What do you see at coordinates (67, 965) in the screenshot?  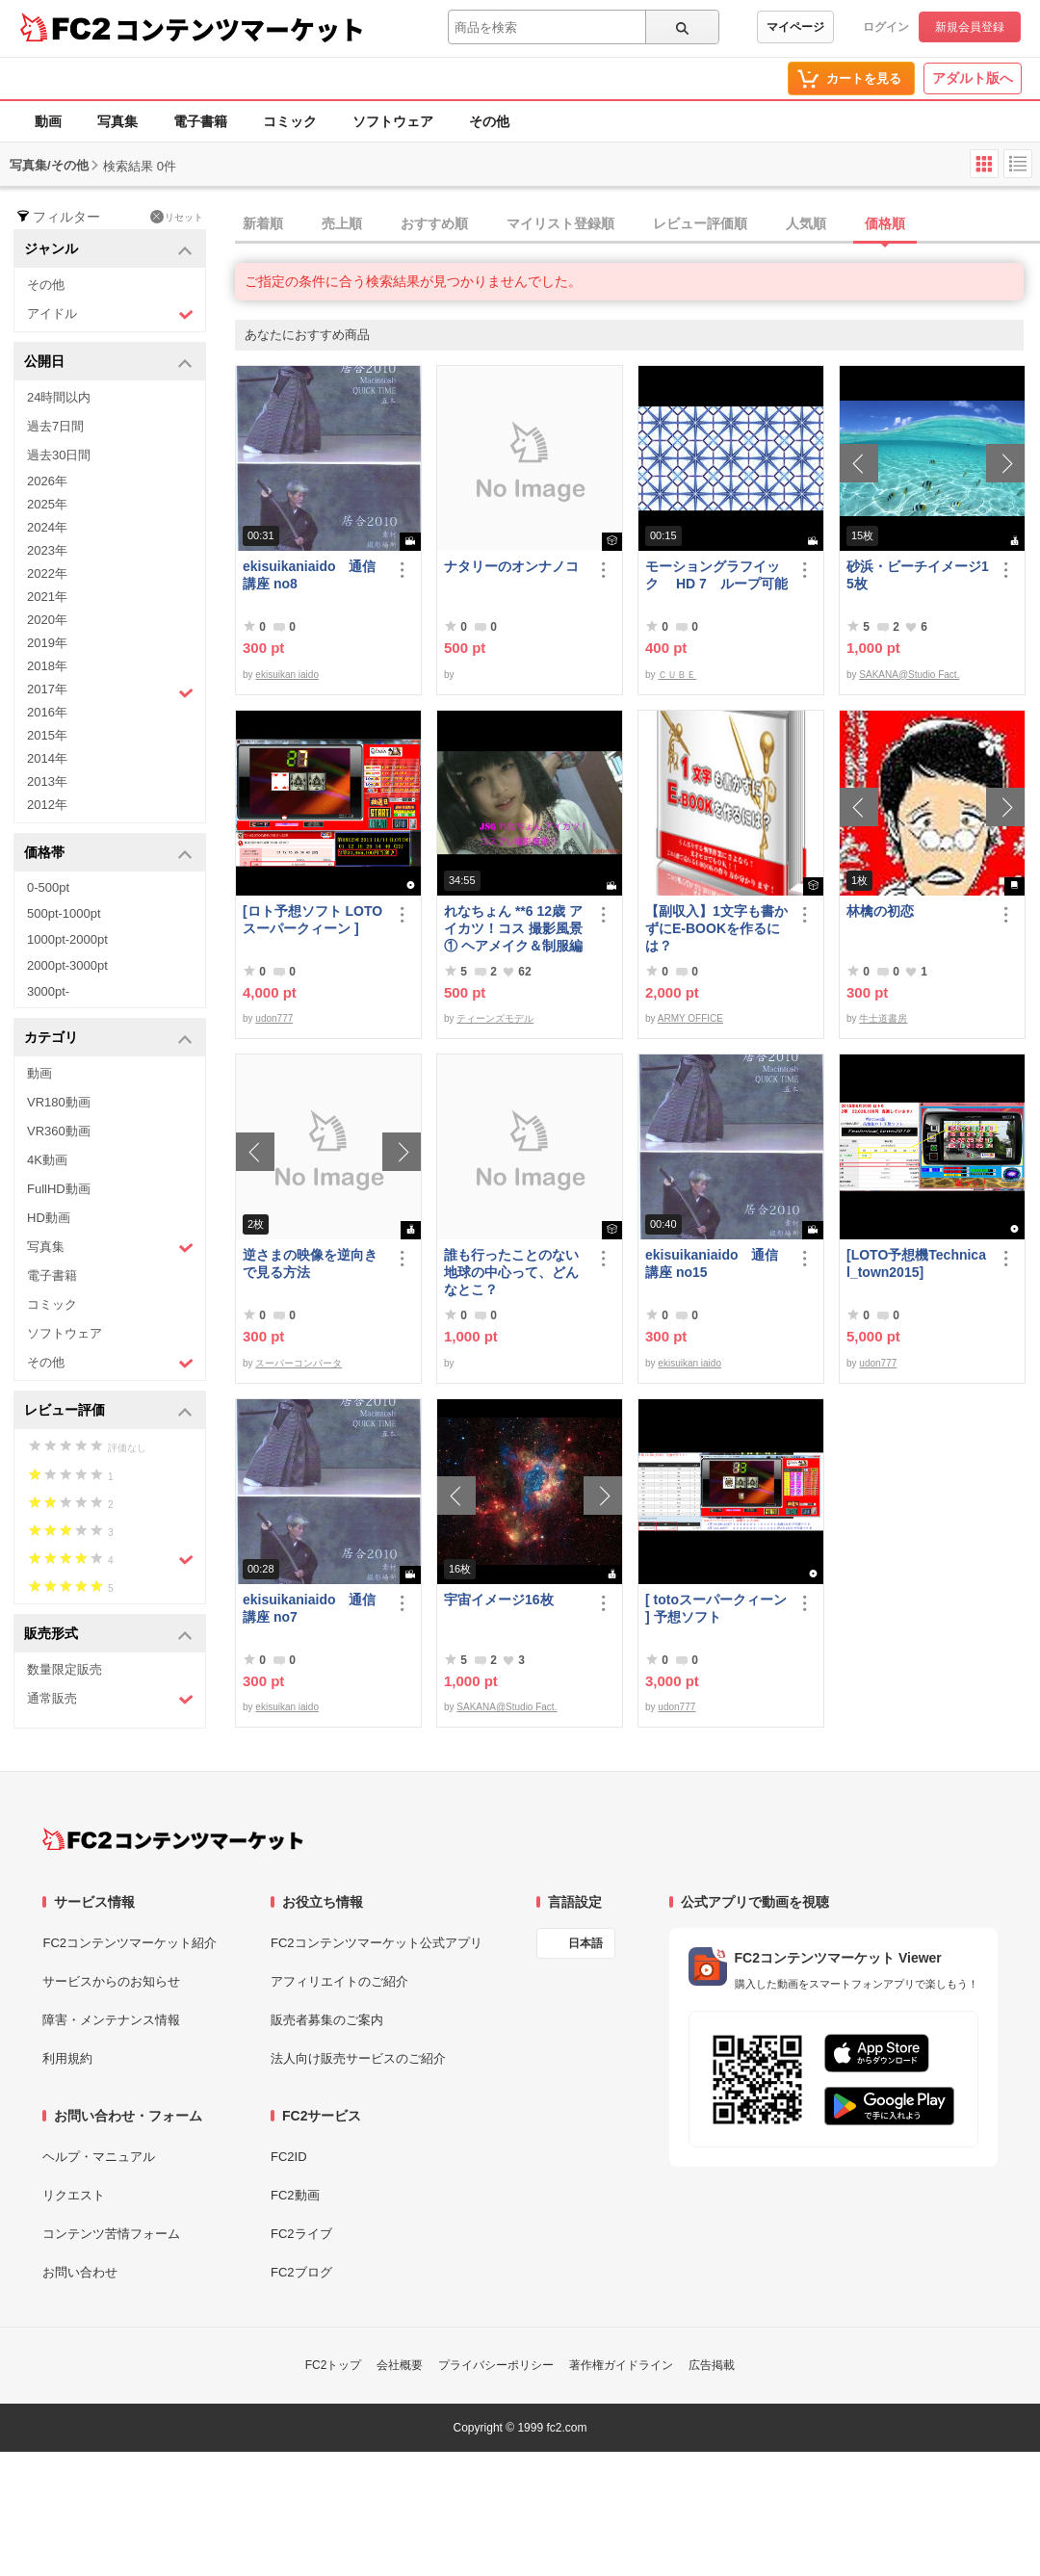 I see `2000pt-3000pt` at bounding box center [67, 965].